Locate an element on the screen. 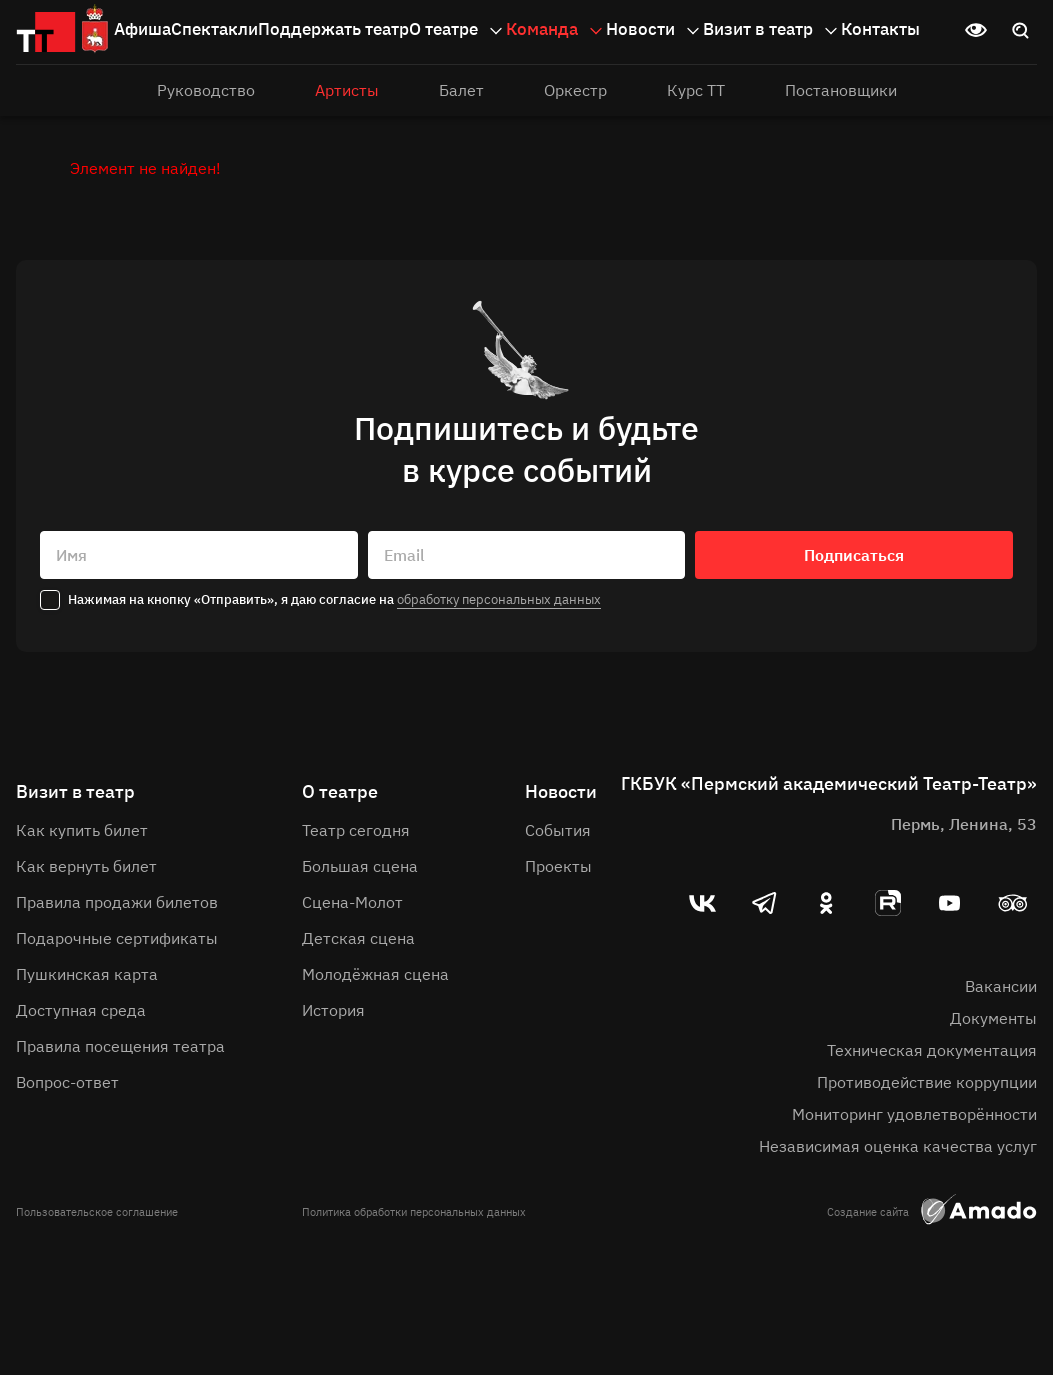  Доступная среда is located at coordinates (81, 1010).